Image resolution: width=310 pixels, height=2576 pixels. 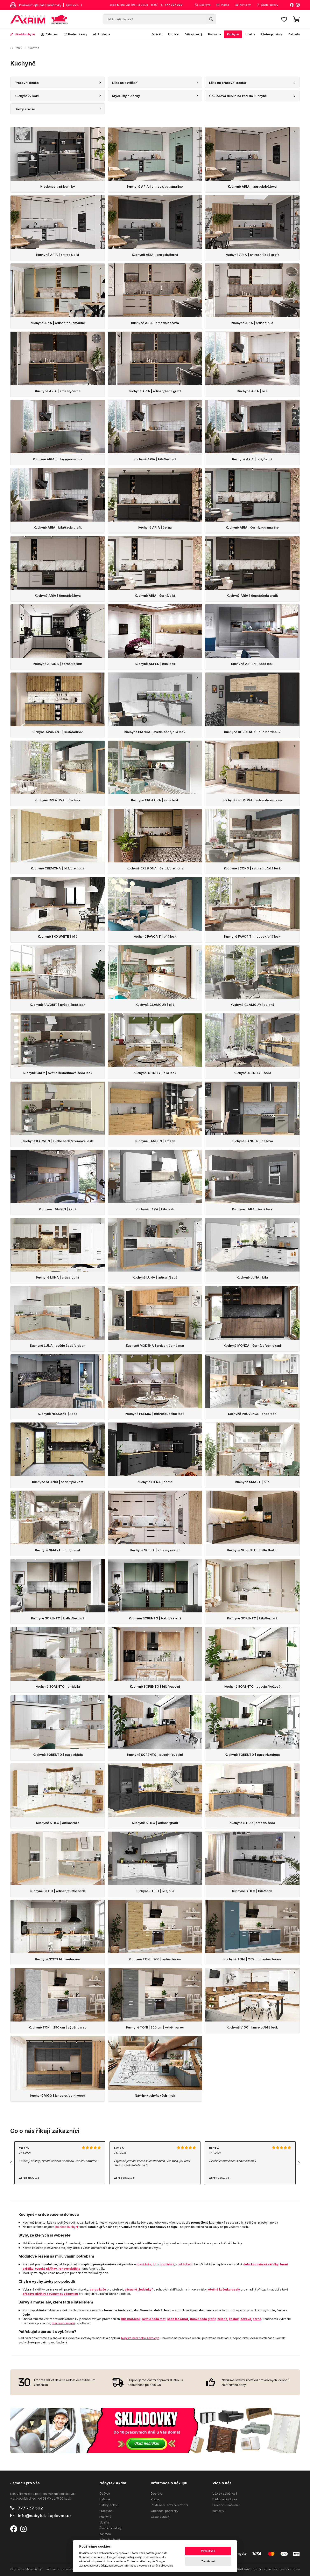 What do you see at coordinates (66, 2227) in the screenshot?
I see `kolekce kuchyní` at bounding box center [66, 2227].